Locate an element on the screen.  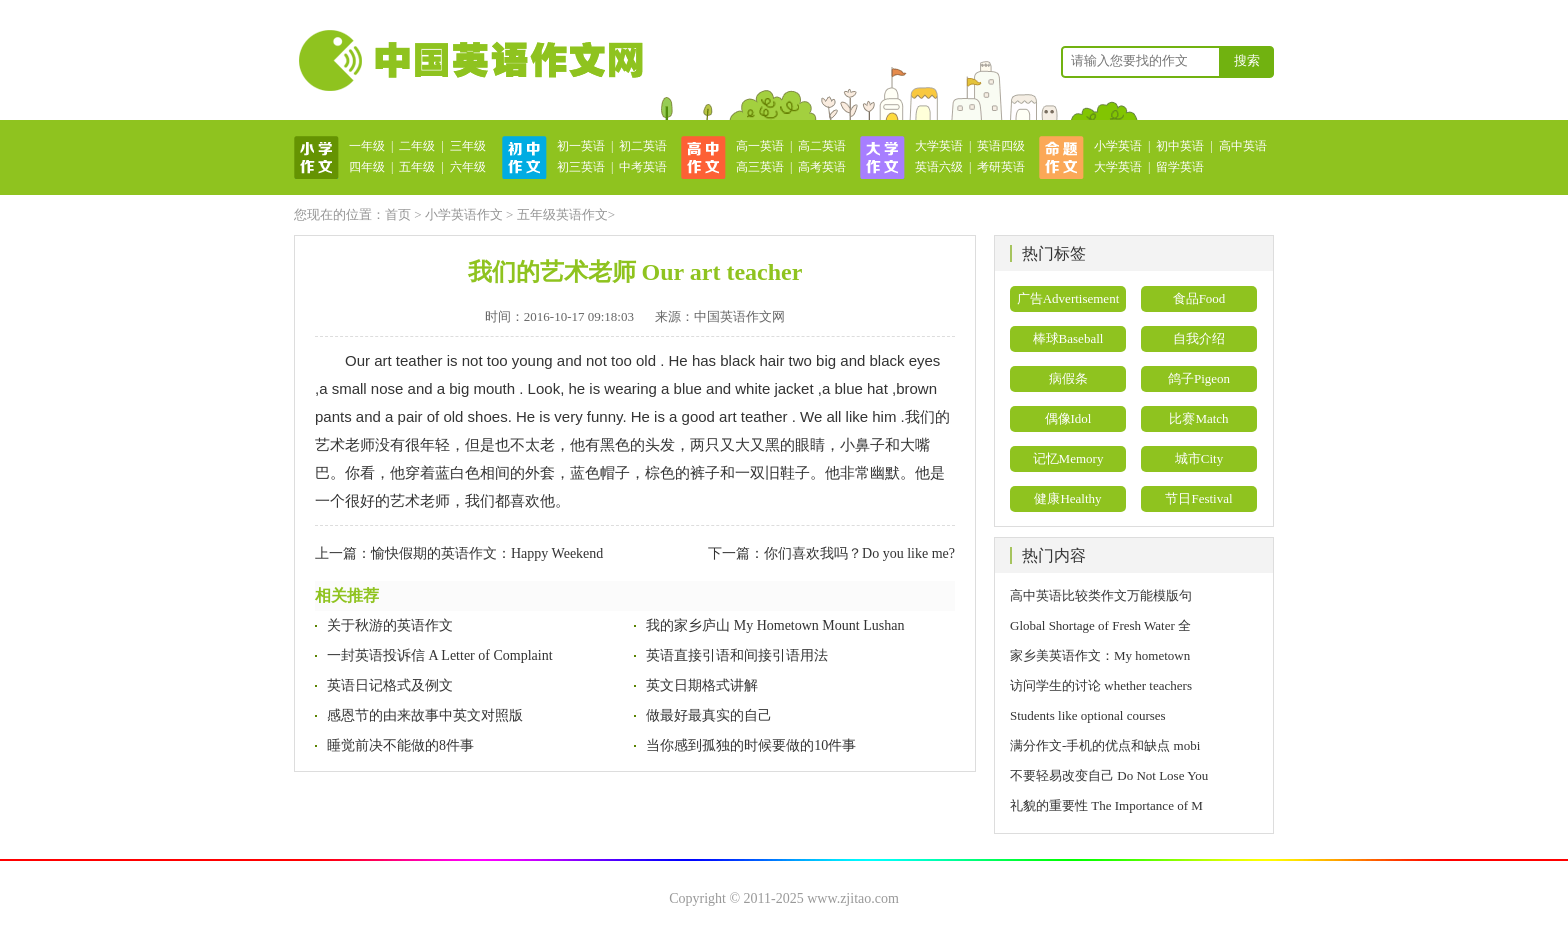
五年级英语作文 is located at coordinates (562, 214).